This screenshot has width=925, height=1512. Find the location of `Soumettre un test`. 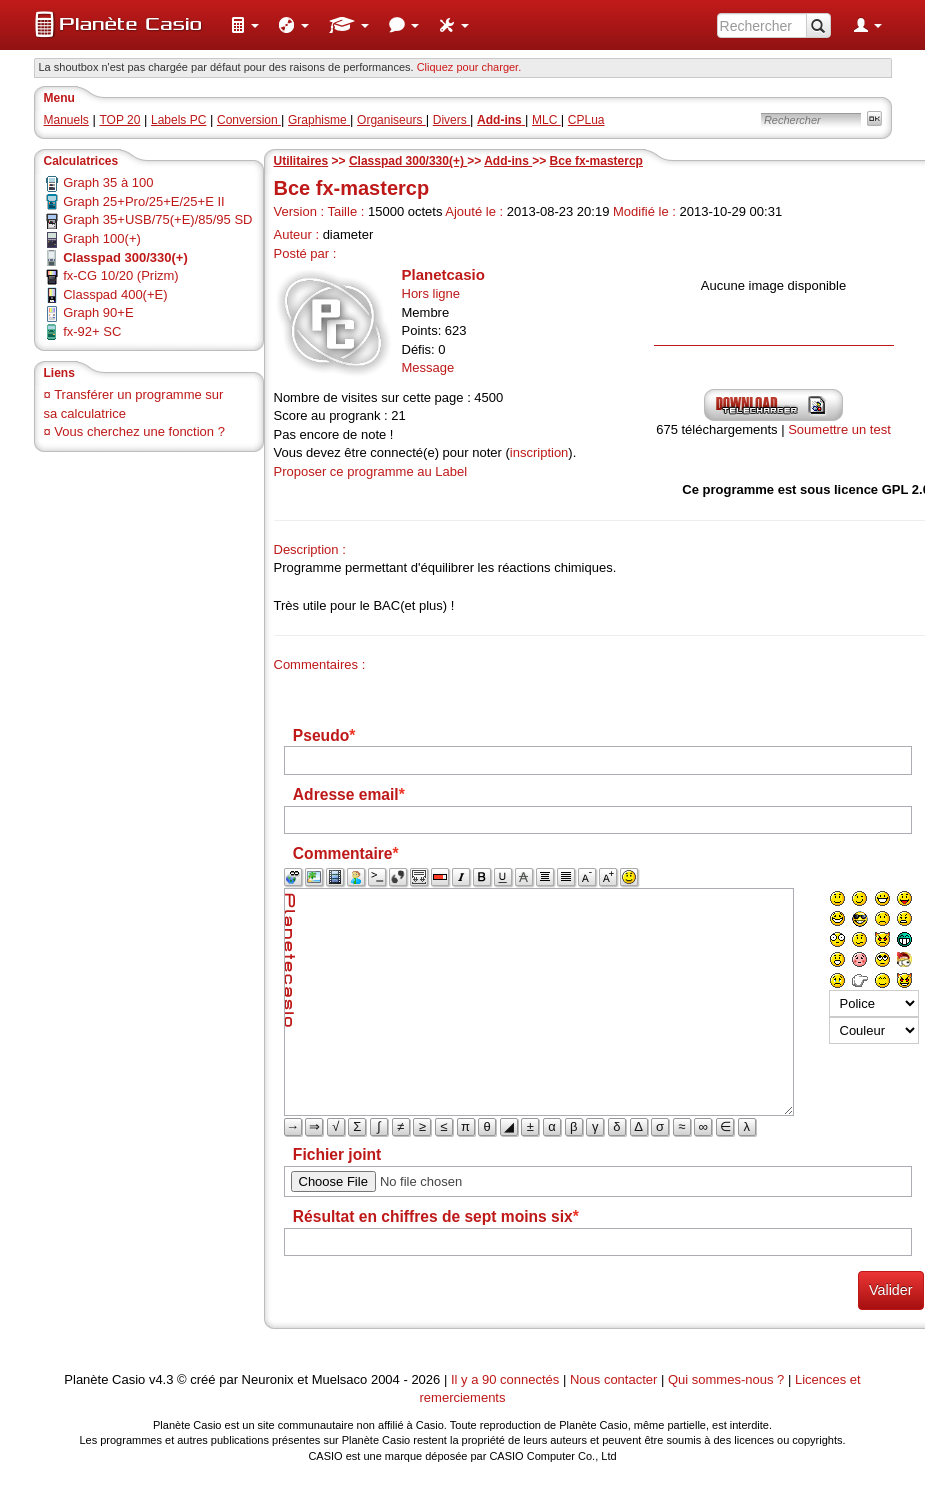

Soumettre un test is located at coordinates (839, 429).